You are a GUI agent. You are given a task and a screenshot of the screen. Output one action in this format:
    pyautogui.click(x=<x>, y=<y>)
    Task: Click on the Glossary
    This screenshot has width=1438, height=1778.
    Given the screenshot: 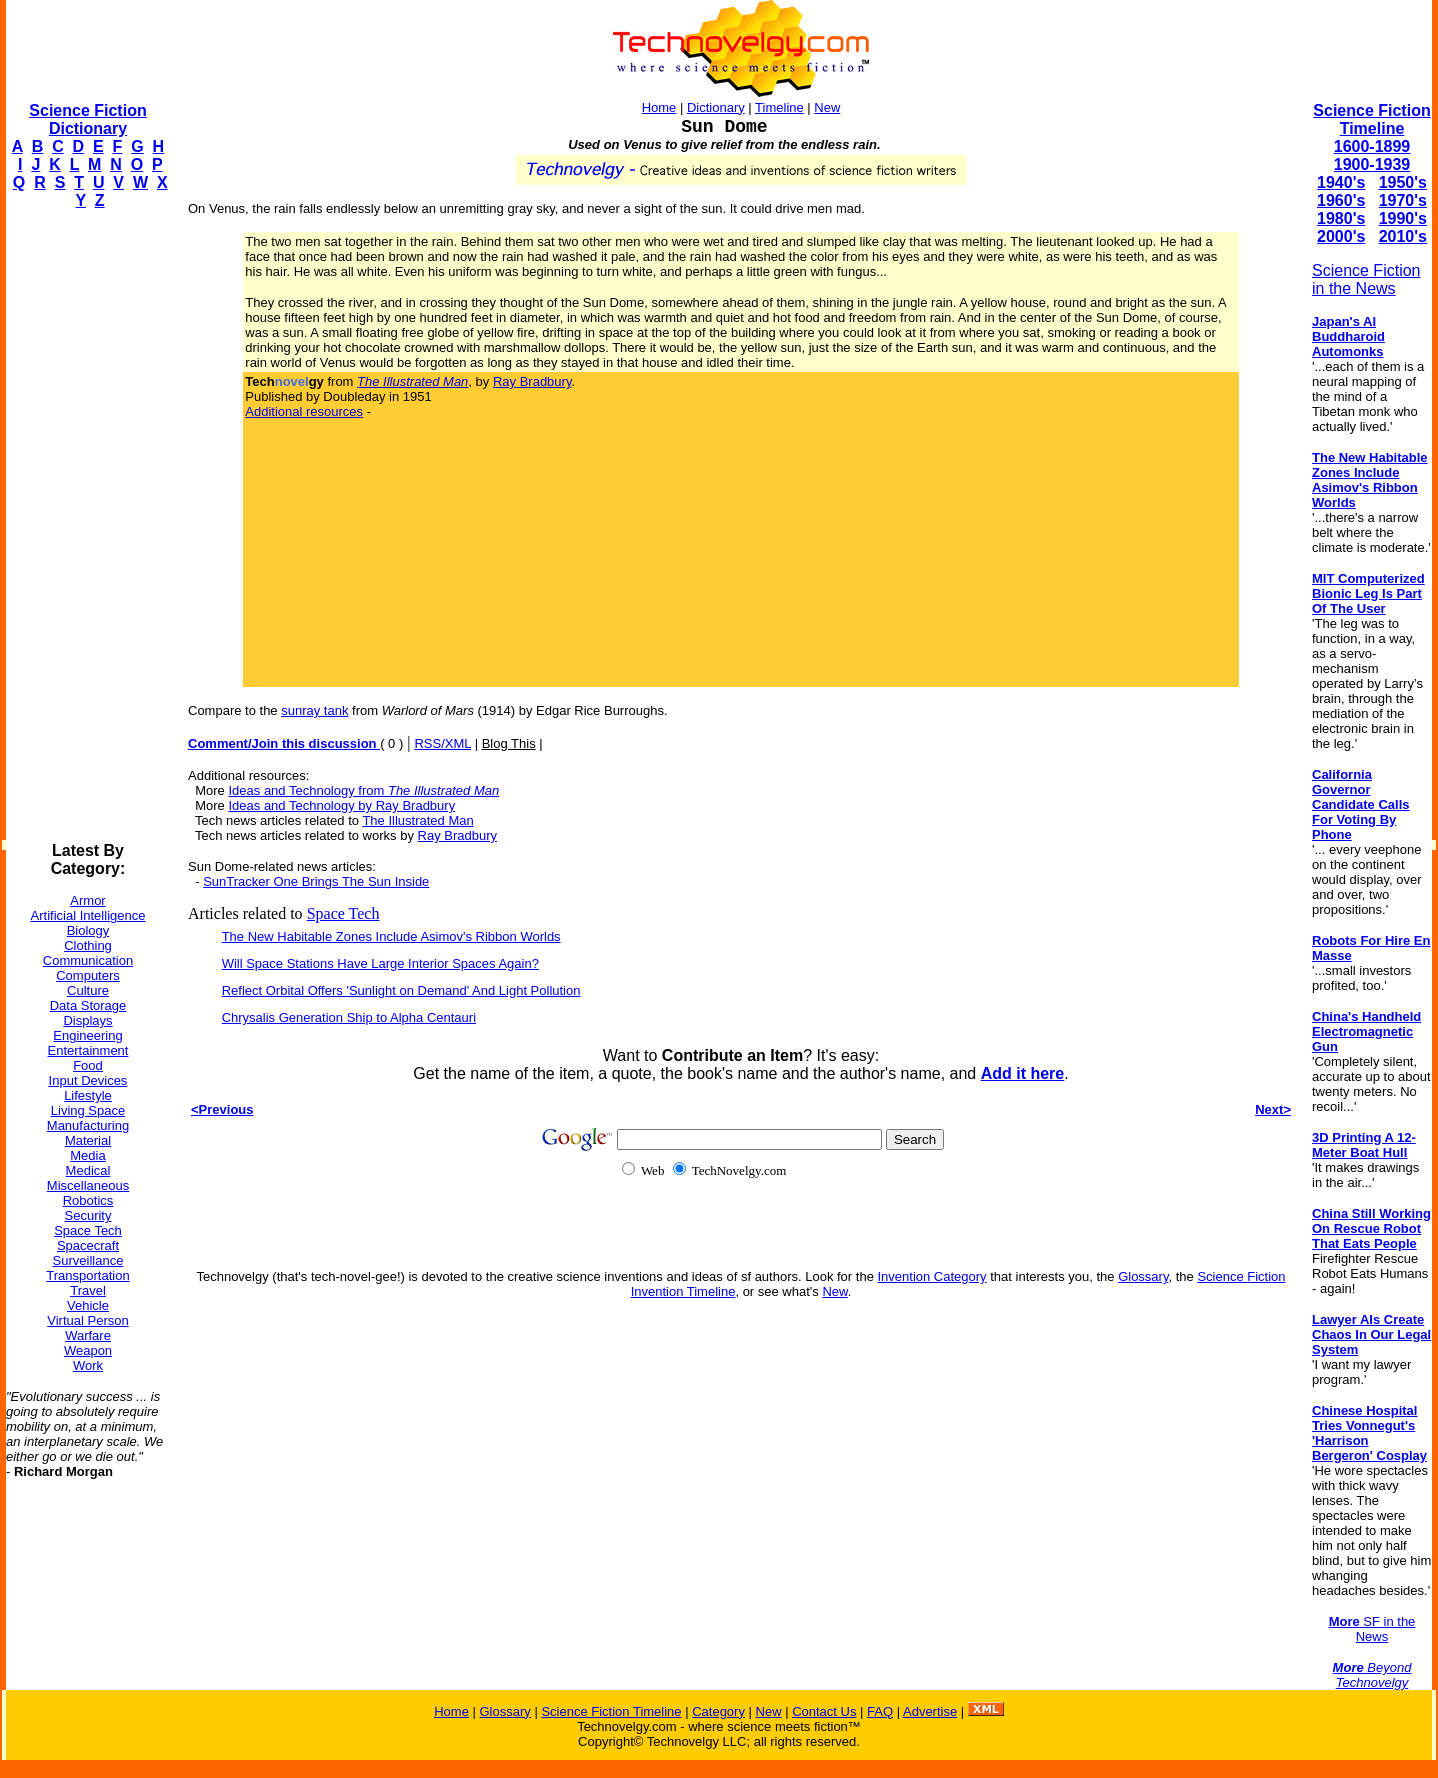 What is the action you would take?
    pyautogui.click(x=1143, y=1276)
    